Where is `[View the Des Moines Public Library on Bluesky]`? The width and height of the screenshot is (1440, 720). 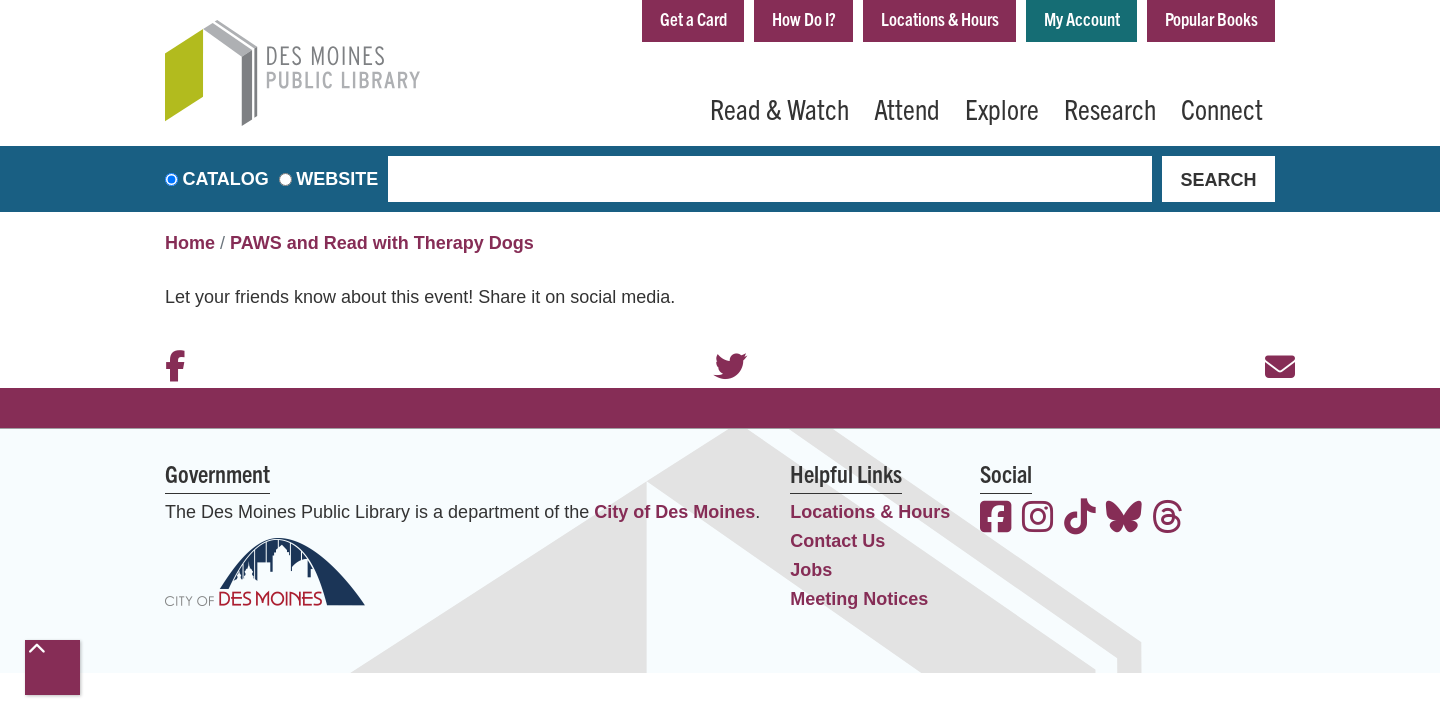 [View the Des Moines Public Library on Bluesky] is located at coordinates (1124, 519).